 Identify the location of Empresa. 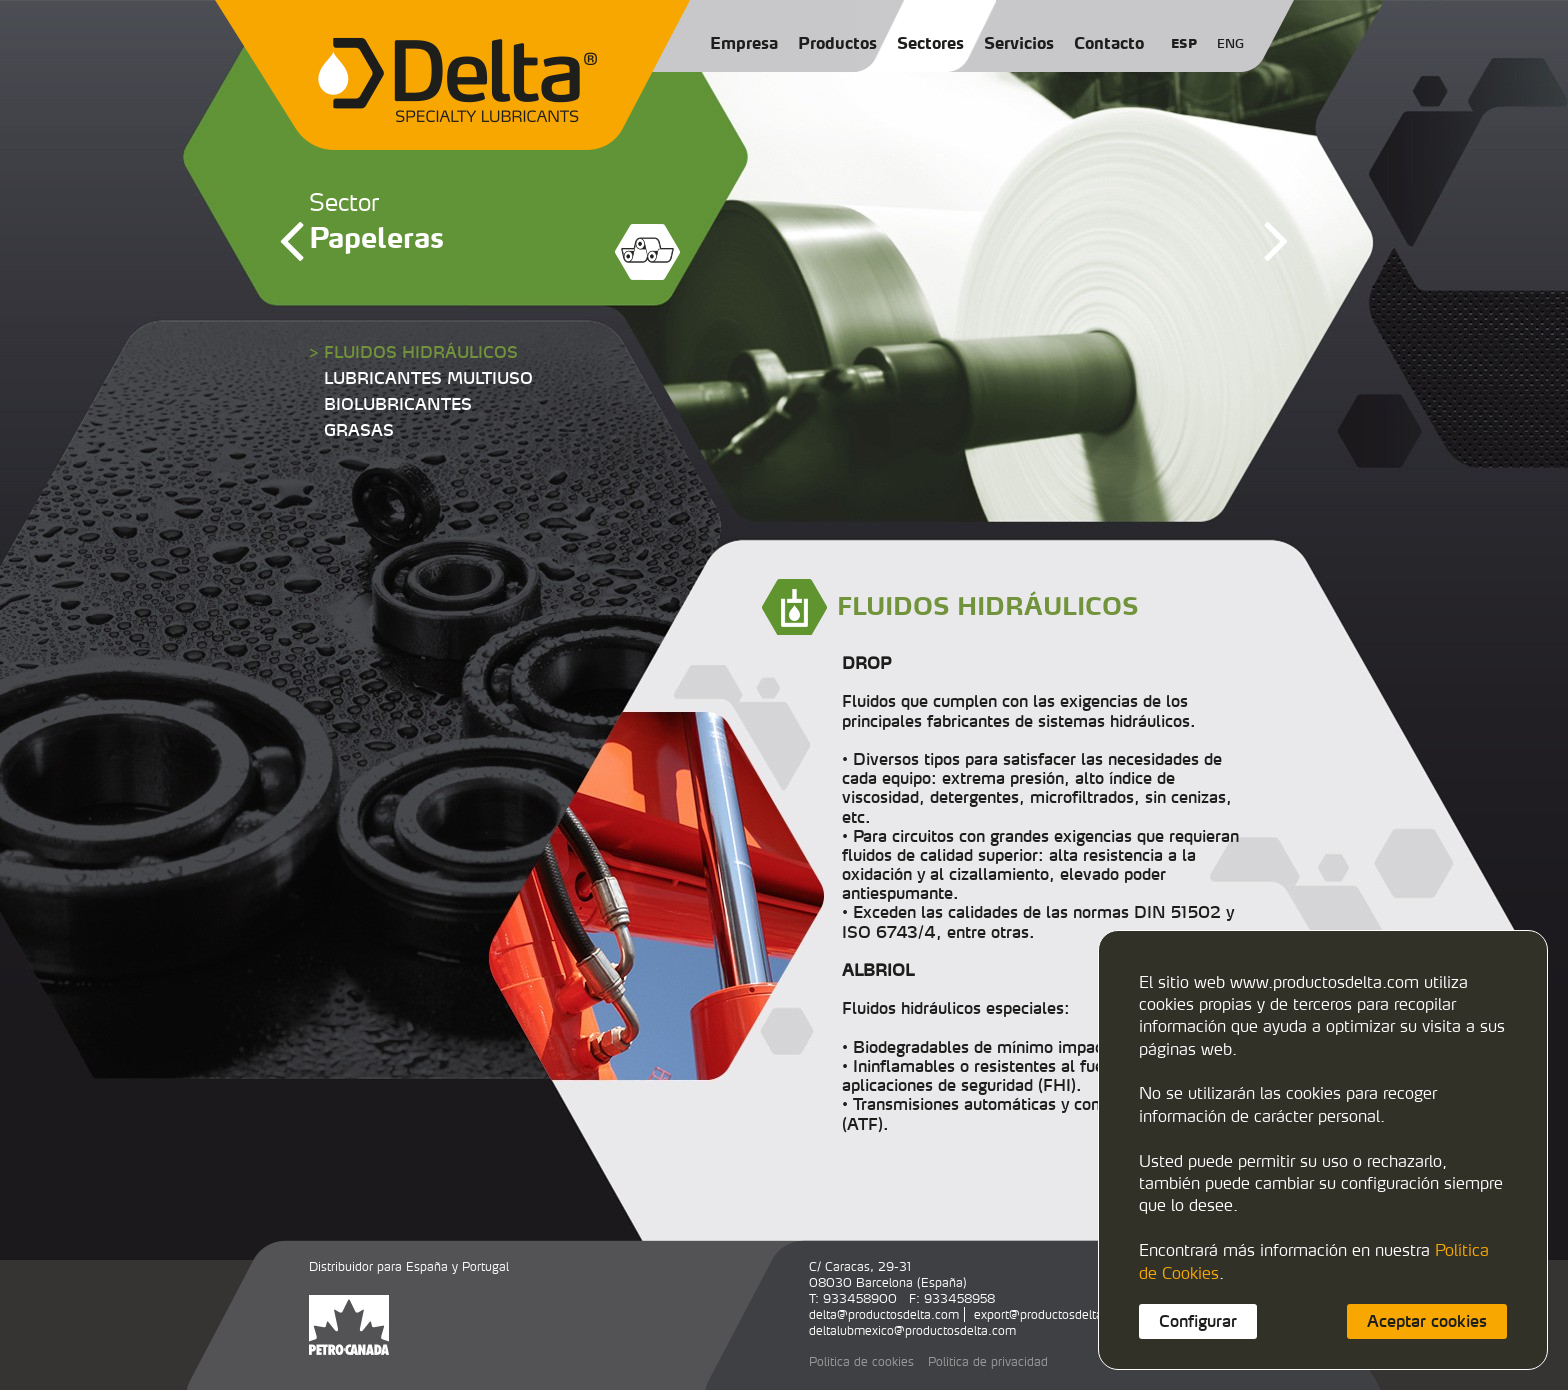
(744, 43).